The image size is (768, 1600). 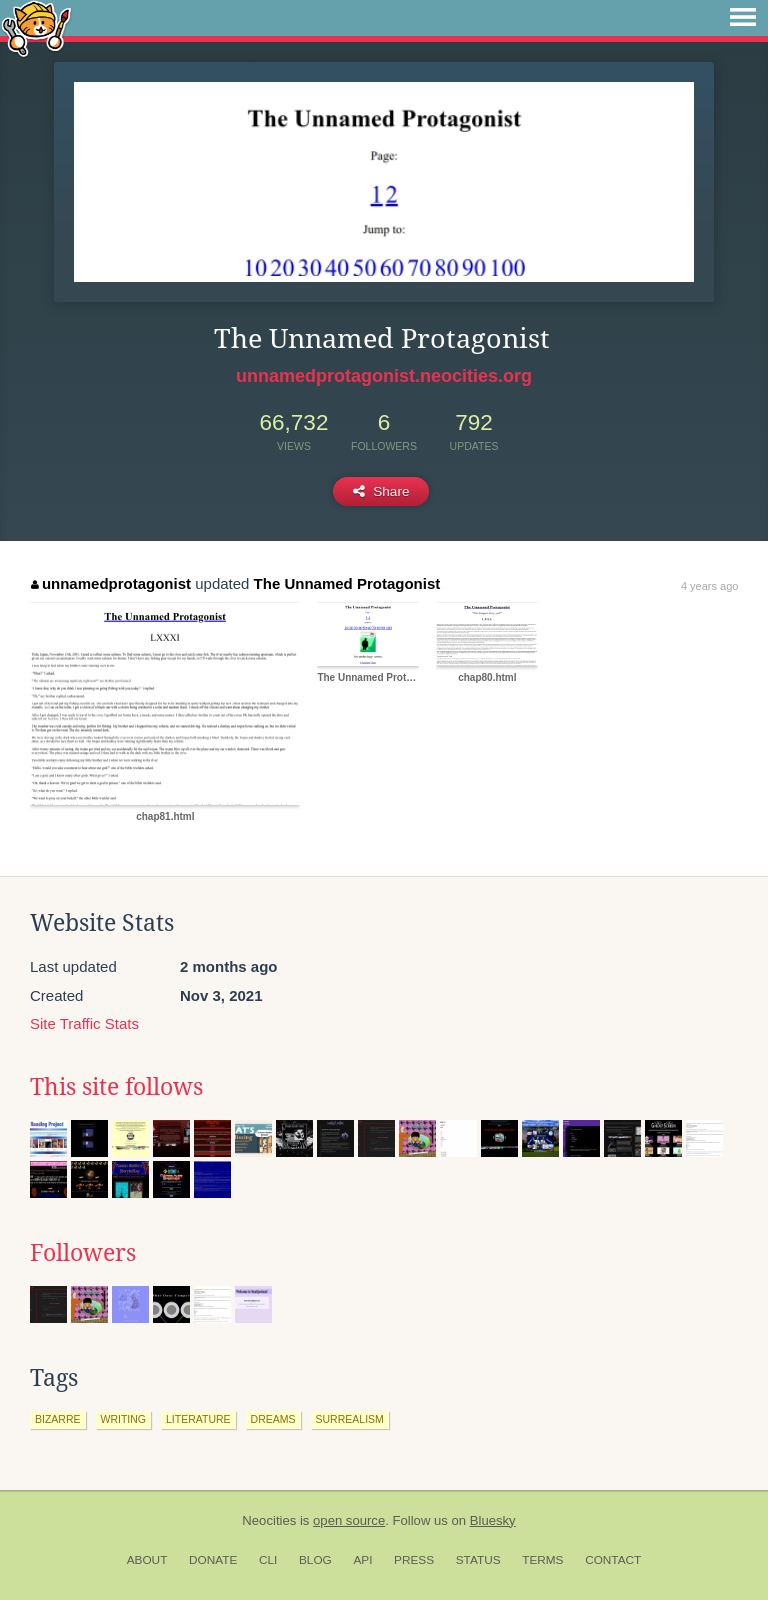 What do you see at coordinates (116, 1087) in the screenshot?
I see `This site follows` at bounding box center [116, 1087].